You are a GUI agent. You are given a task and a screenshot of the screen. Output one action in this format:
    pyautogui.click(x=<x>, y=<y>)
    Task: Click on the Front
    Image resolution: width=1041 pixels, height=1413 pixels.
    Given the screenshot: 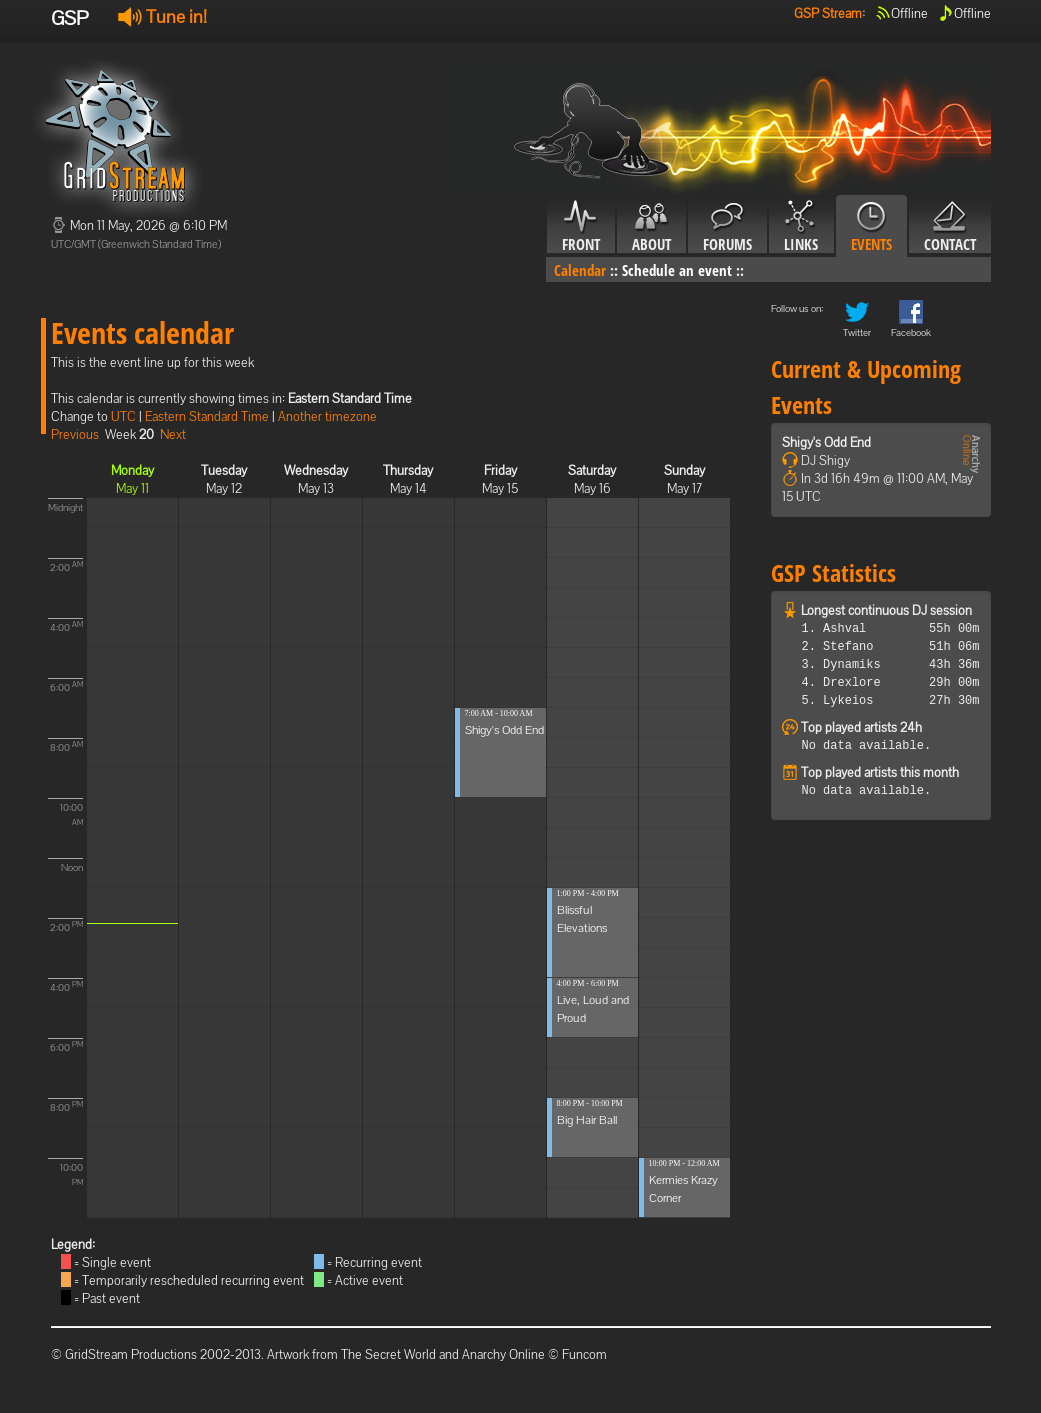 What is the action you would take?
    pyautogui.click(x=581, y=227)
    